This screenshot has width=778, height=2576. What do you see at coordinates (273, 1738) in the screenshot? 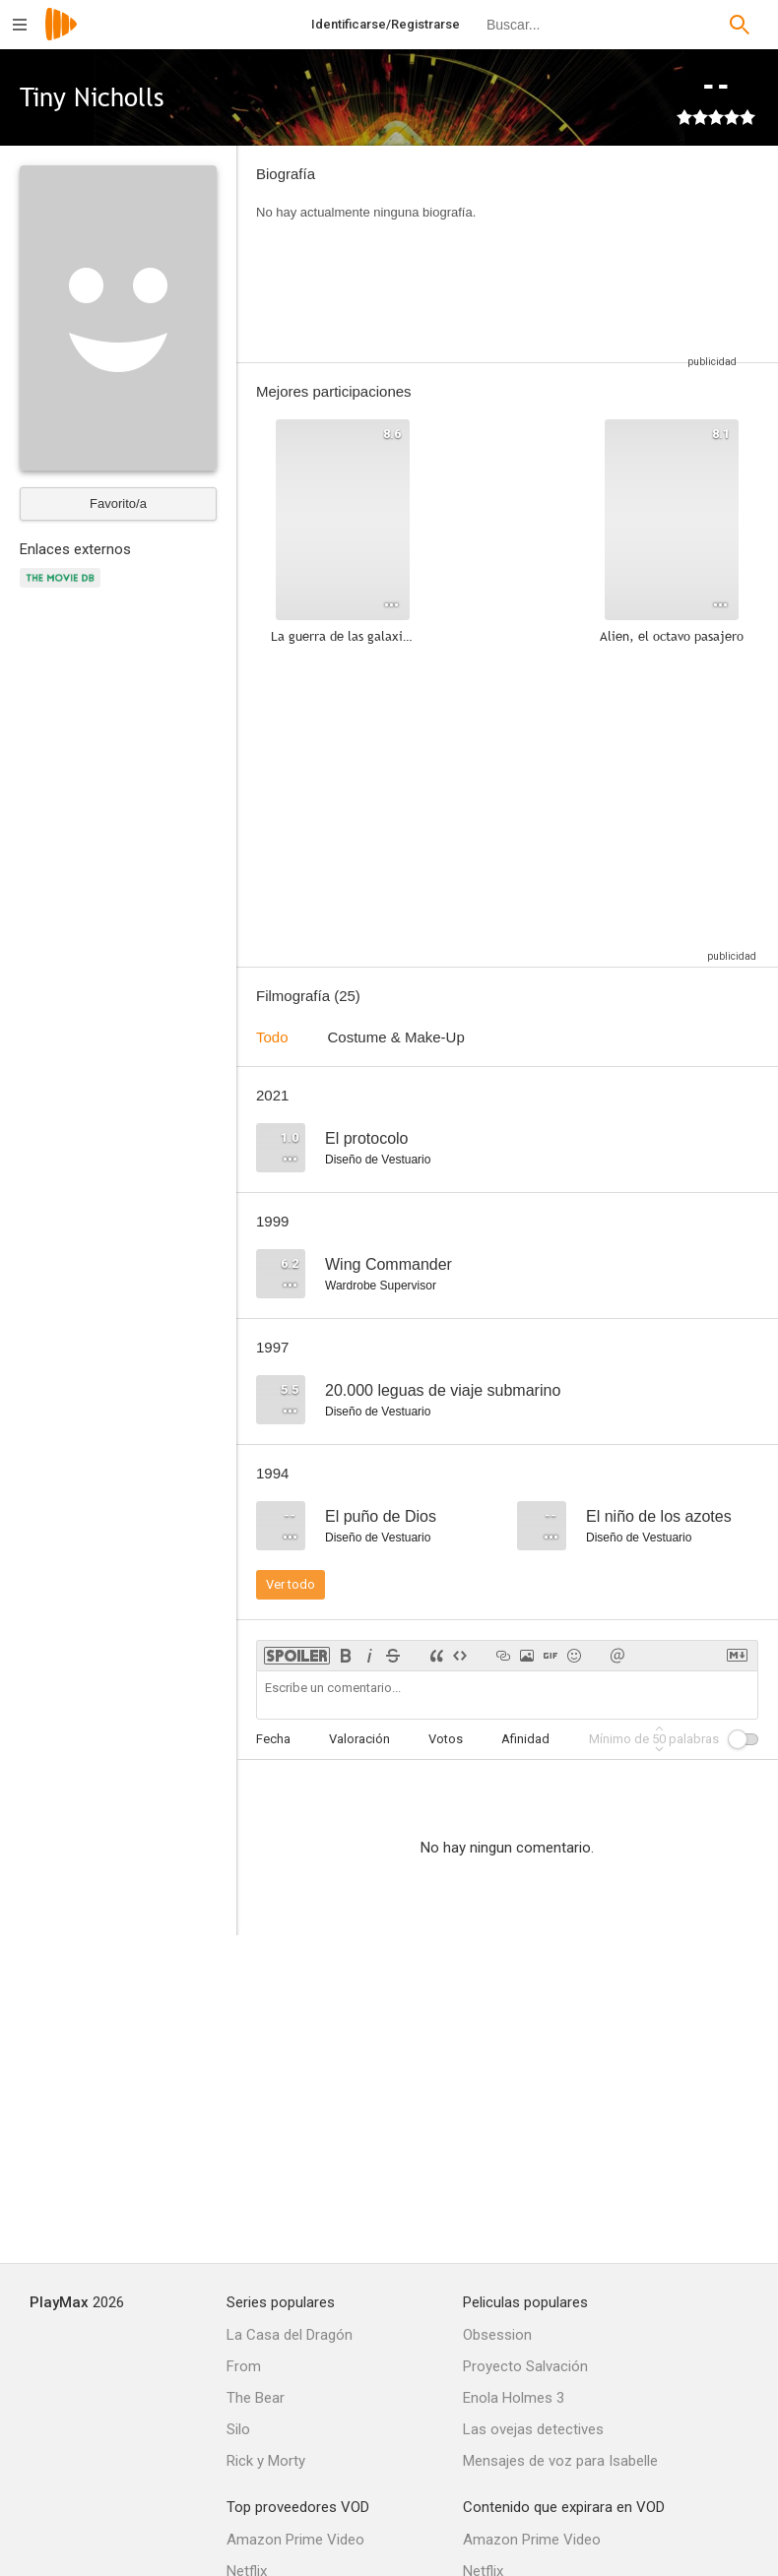
I see `Fecha` at bounding box center [273, 1738].